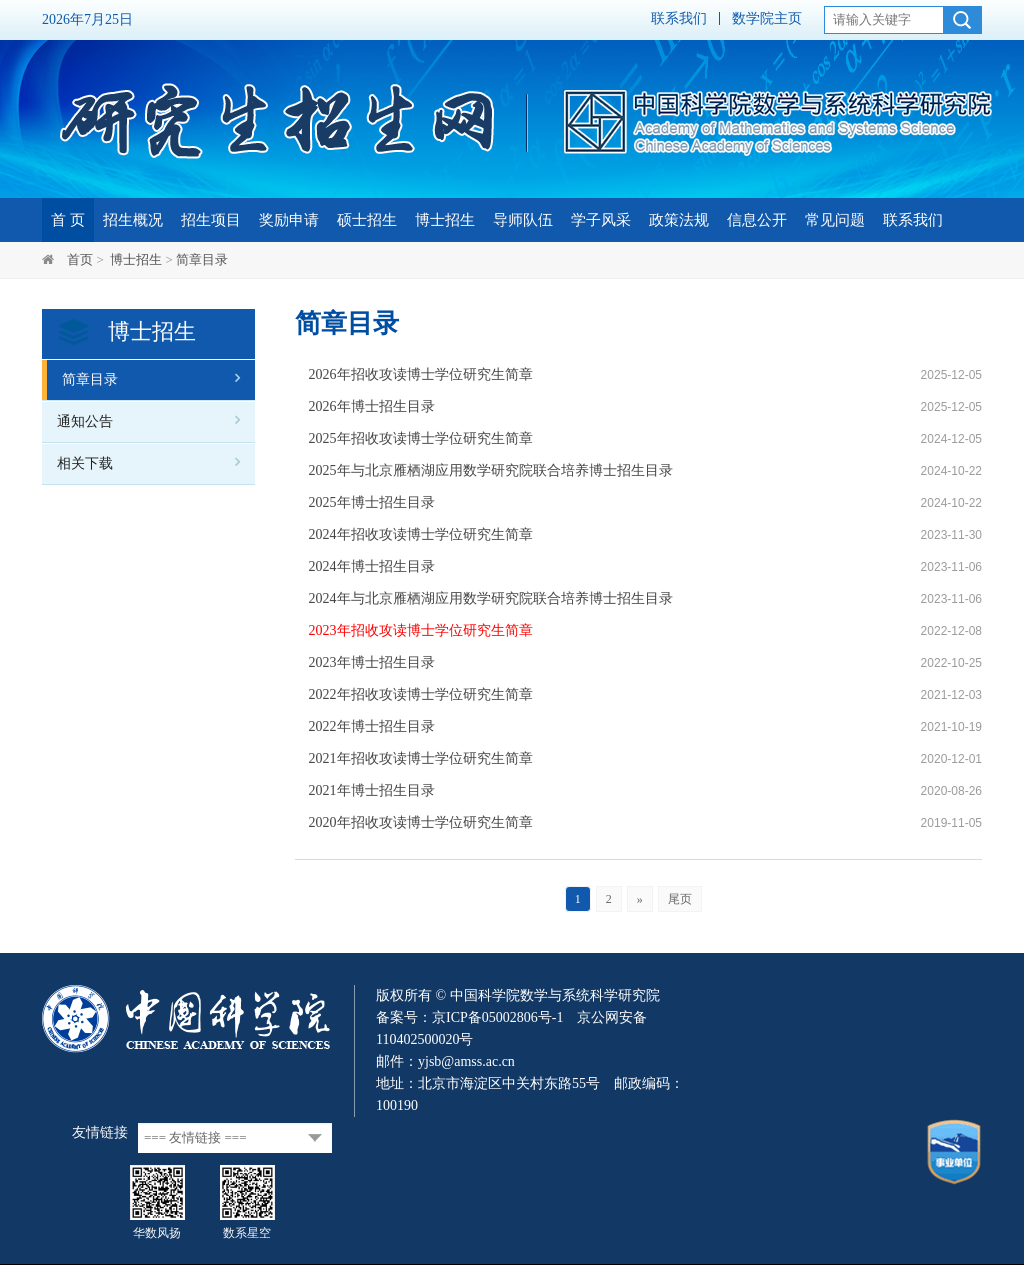  Describe the element at coordinates (85, 463) in the screenshot. I see `相关下载` at that location.